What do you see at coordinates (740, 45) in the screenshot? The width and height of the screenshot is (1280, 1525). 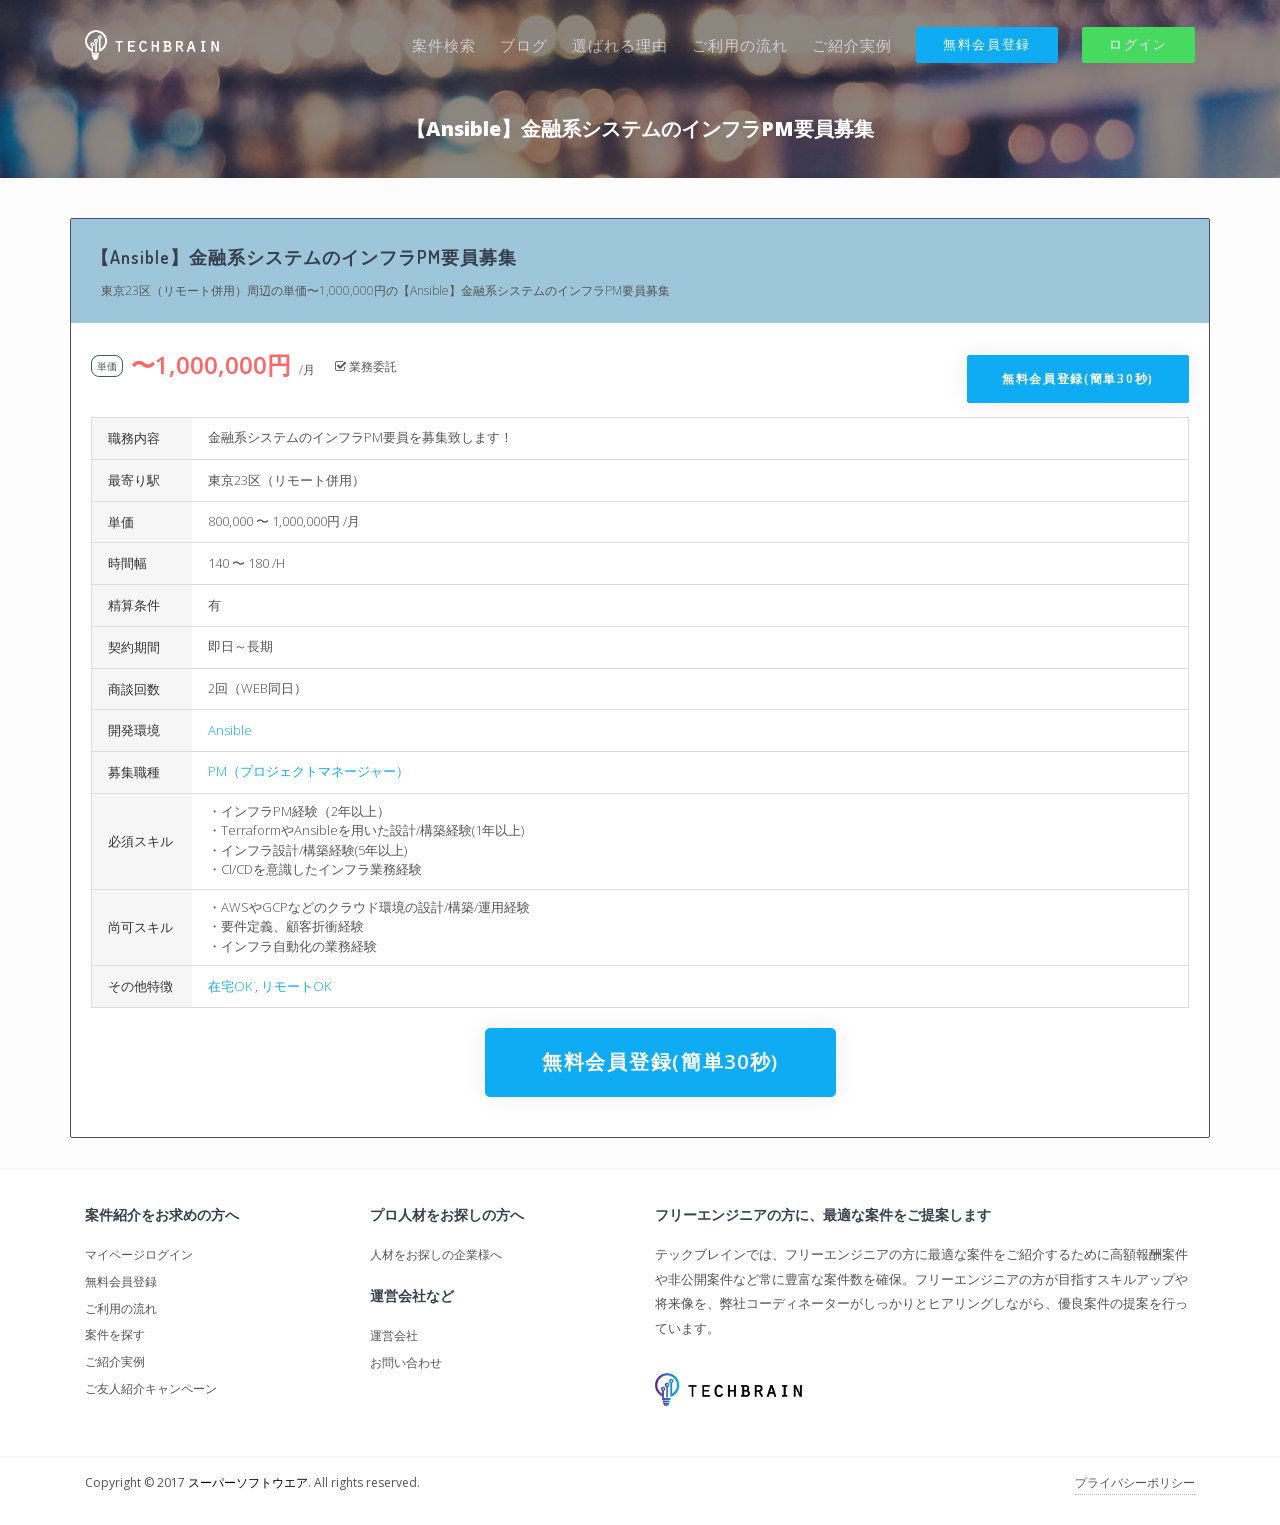 I see `ご利用の流れ` at bounding box center [740, 45].